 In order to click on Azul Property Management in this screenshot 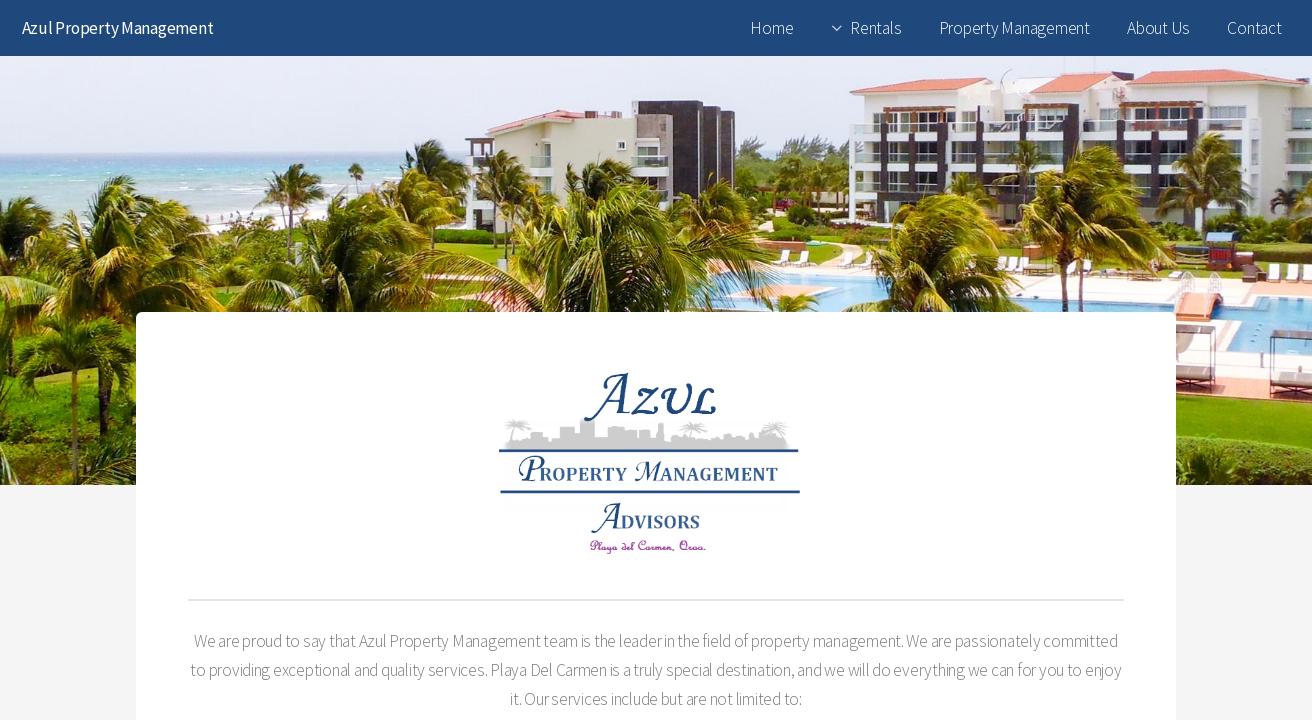, I will do `click(118, 28)`.